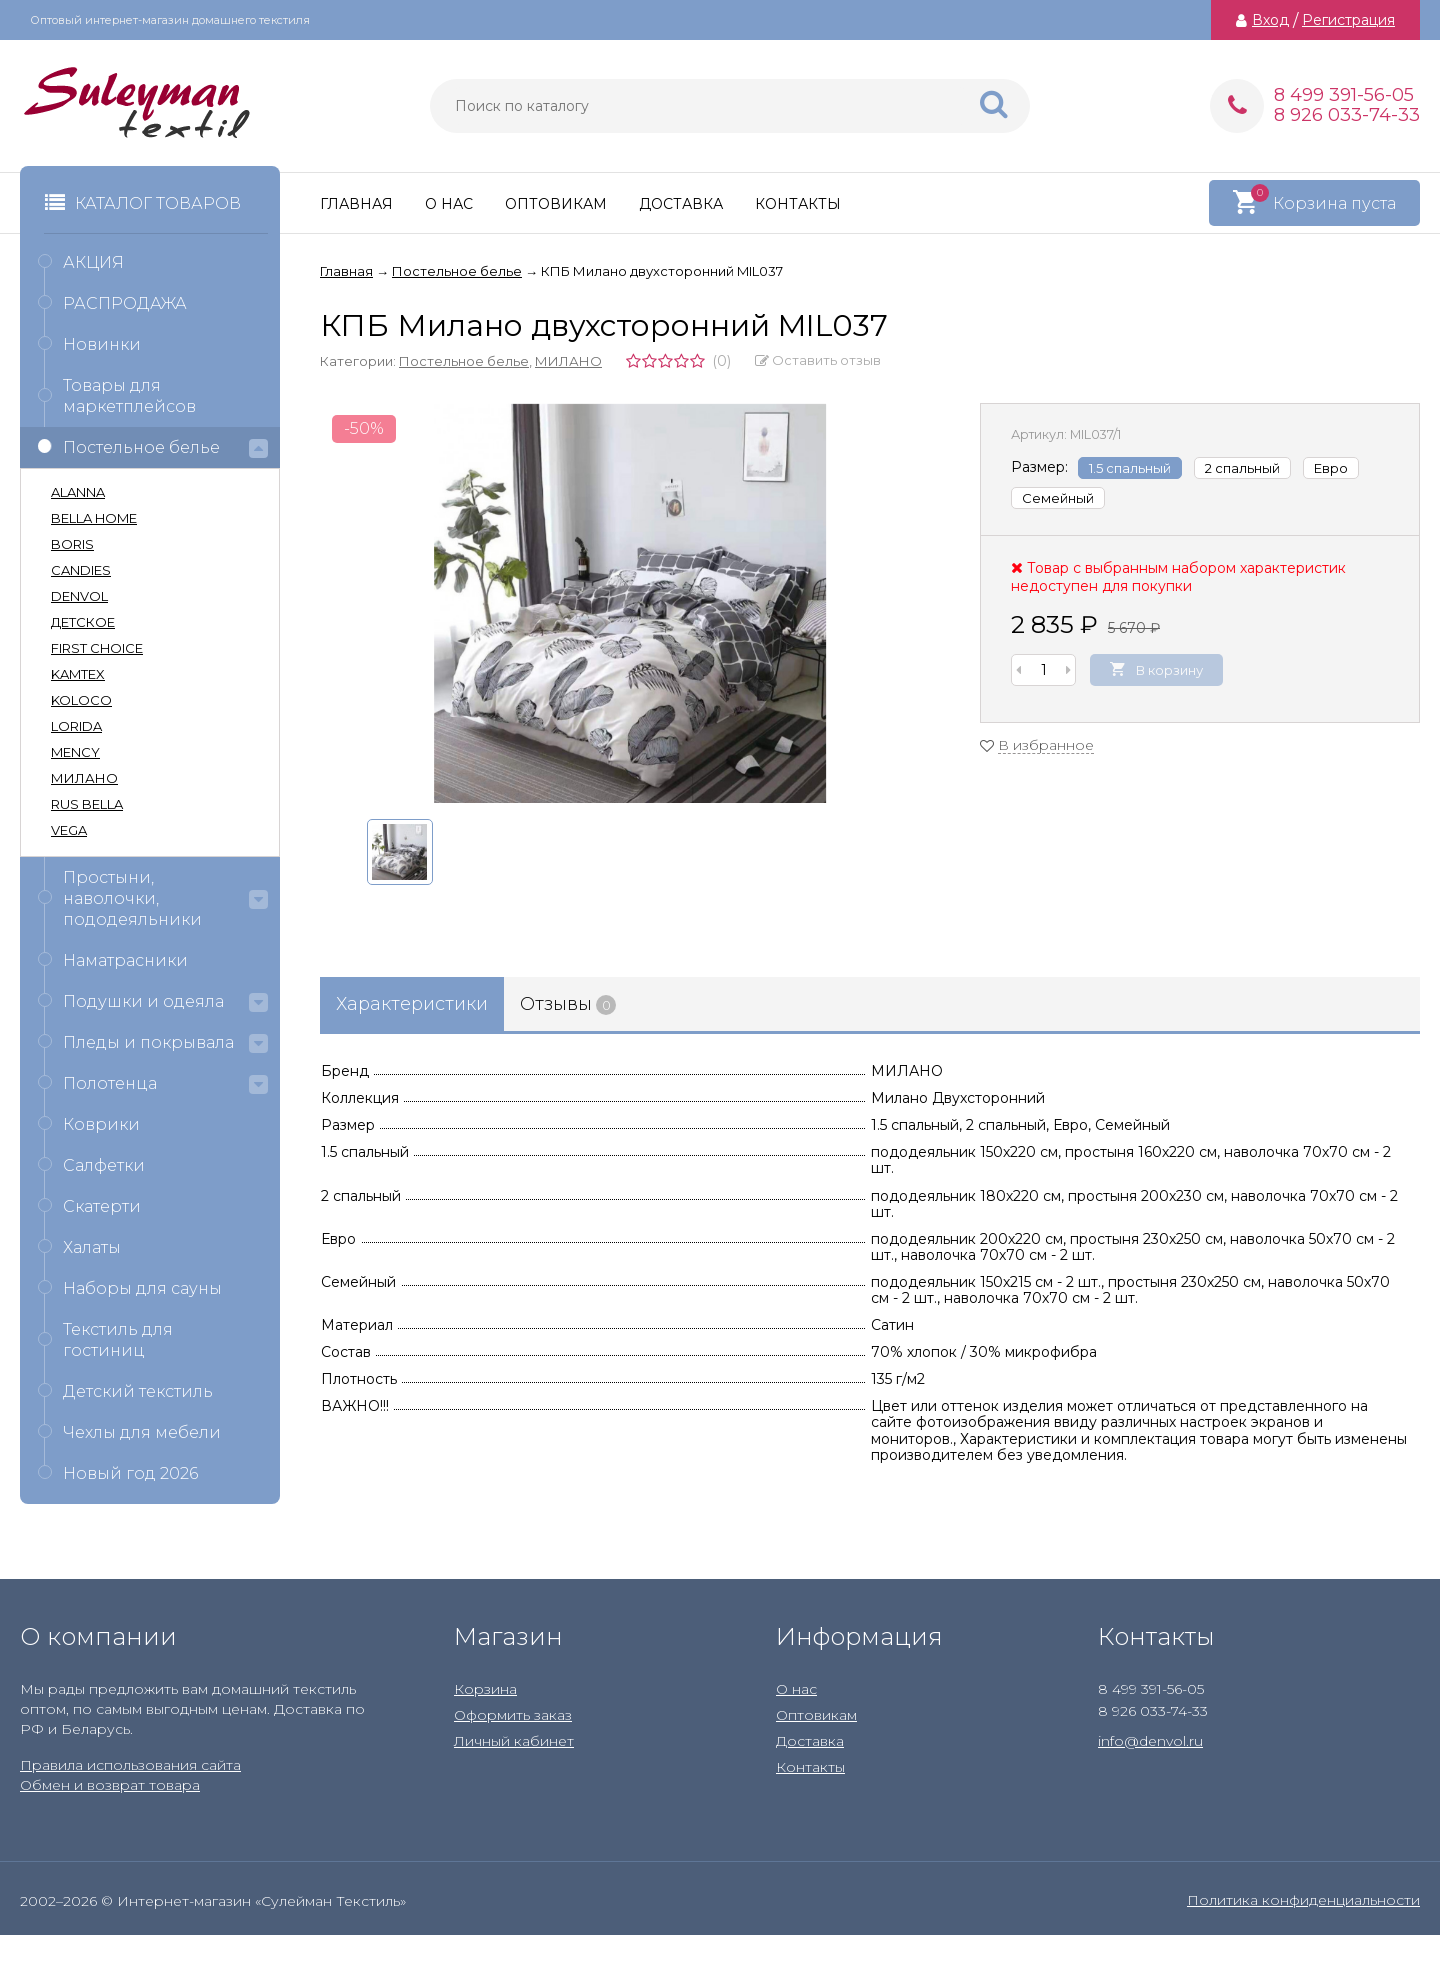 This screenshot has height=1981, width=1440. What do you see at coordinates (356, 204) in the screenshot?
I see `Главная` at bounding box center [356, 204].